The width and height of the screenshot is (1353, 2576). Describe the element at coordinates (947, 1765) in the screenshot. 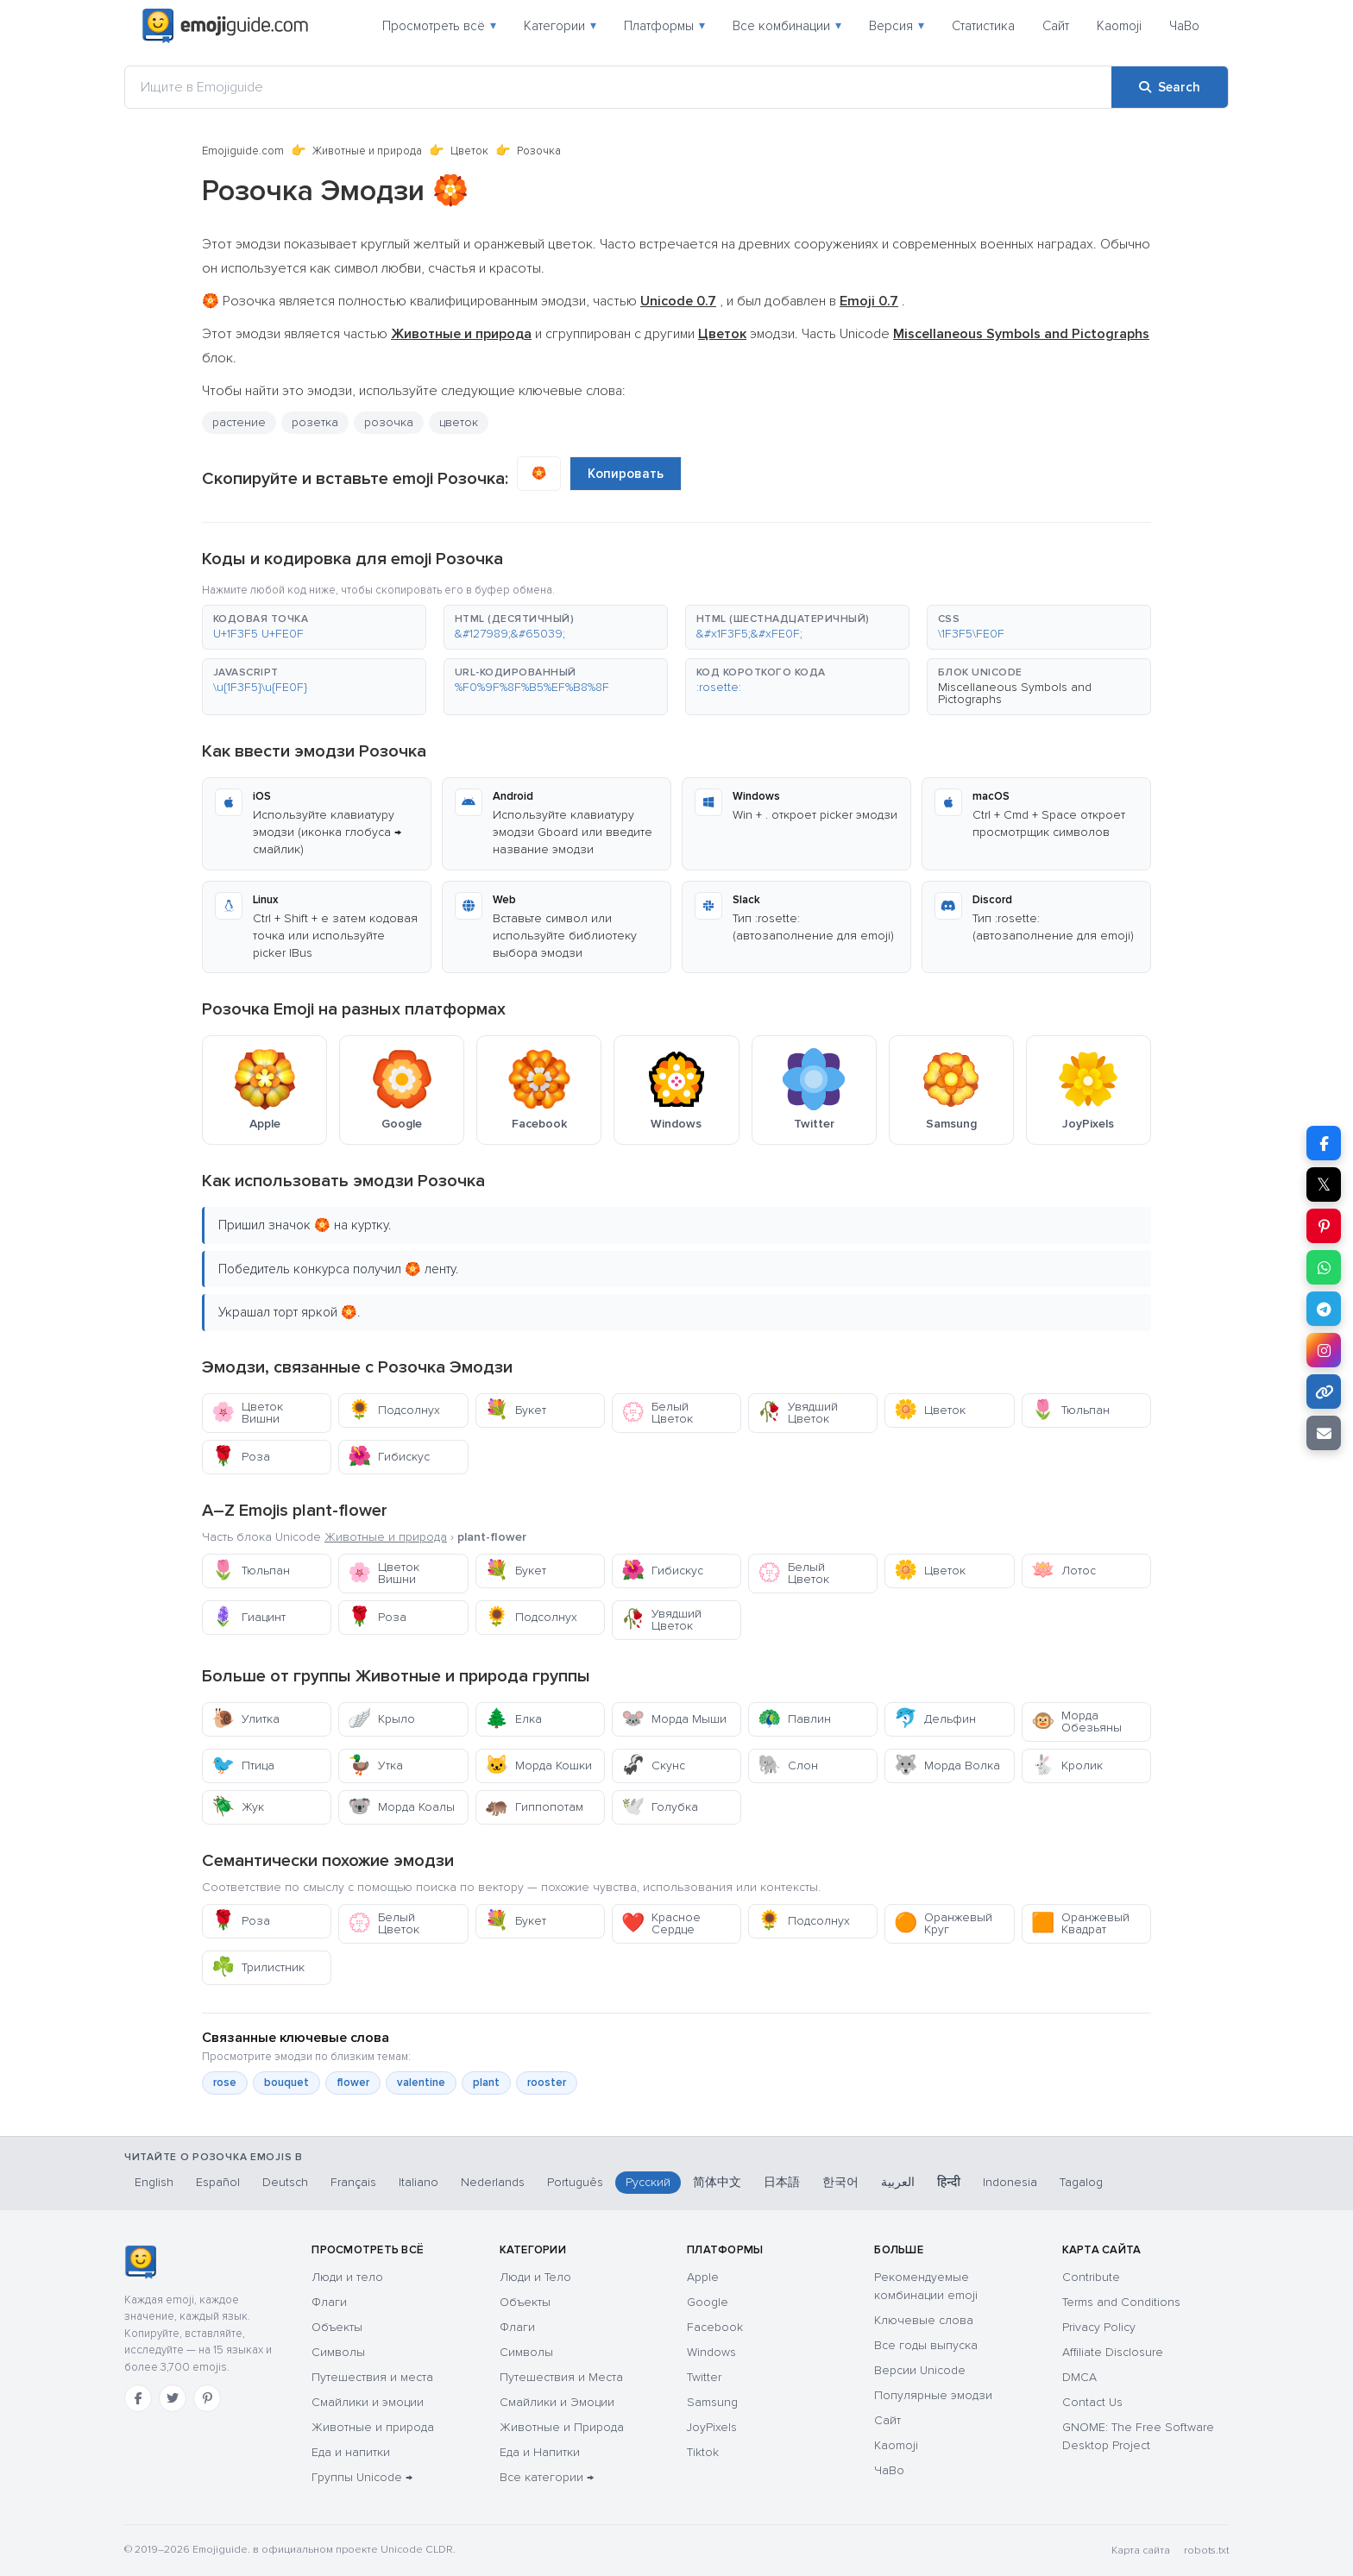

I see `Морда Волка` at that location.